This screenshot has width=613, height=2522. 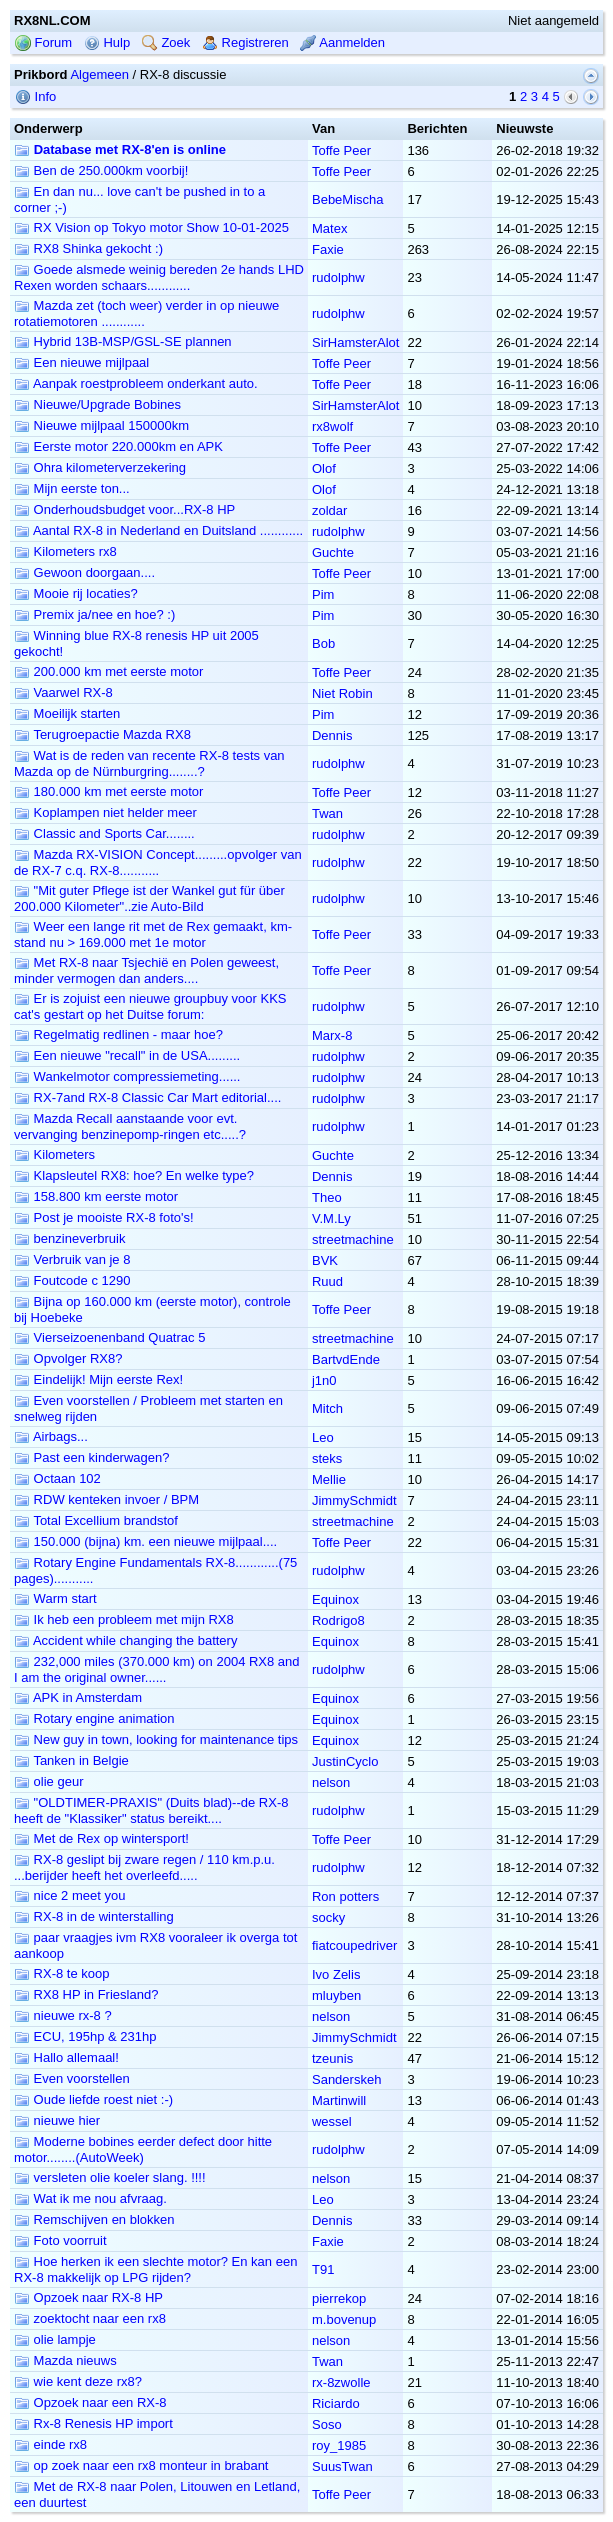 What do you see at coordinates (72, 488) in the screenshot?
I see `Mijn eerste ton...` at bounding box center [72, 488].